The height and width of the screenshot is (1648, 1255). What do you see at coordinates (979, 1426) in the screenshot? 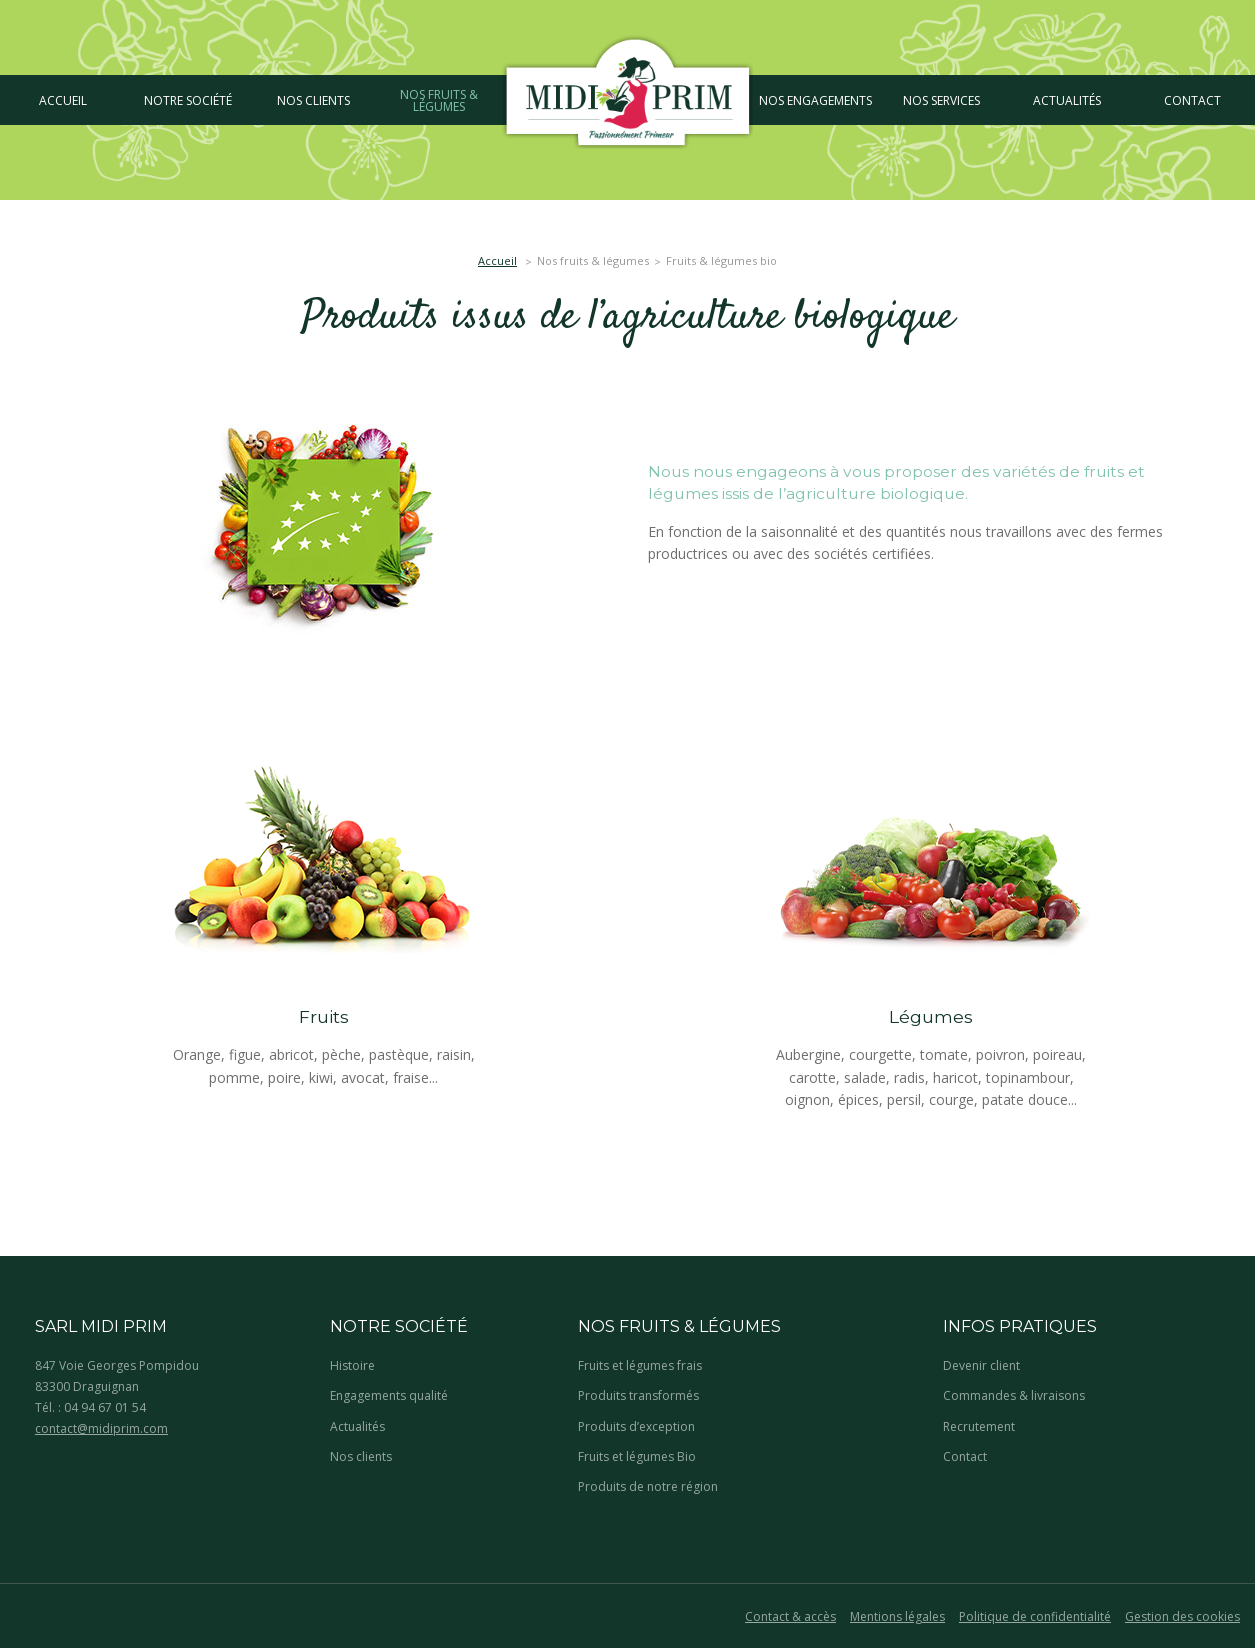
I see `Recrutement` at bounding box center [979, 1426].